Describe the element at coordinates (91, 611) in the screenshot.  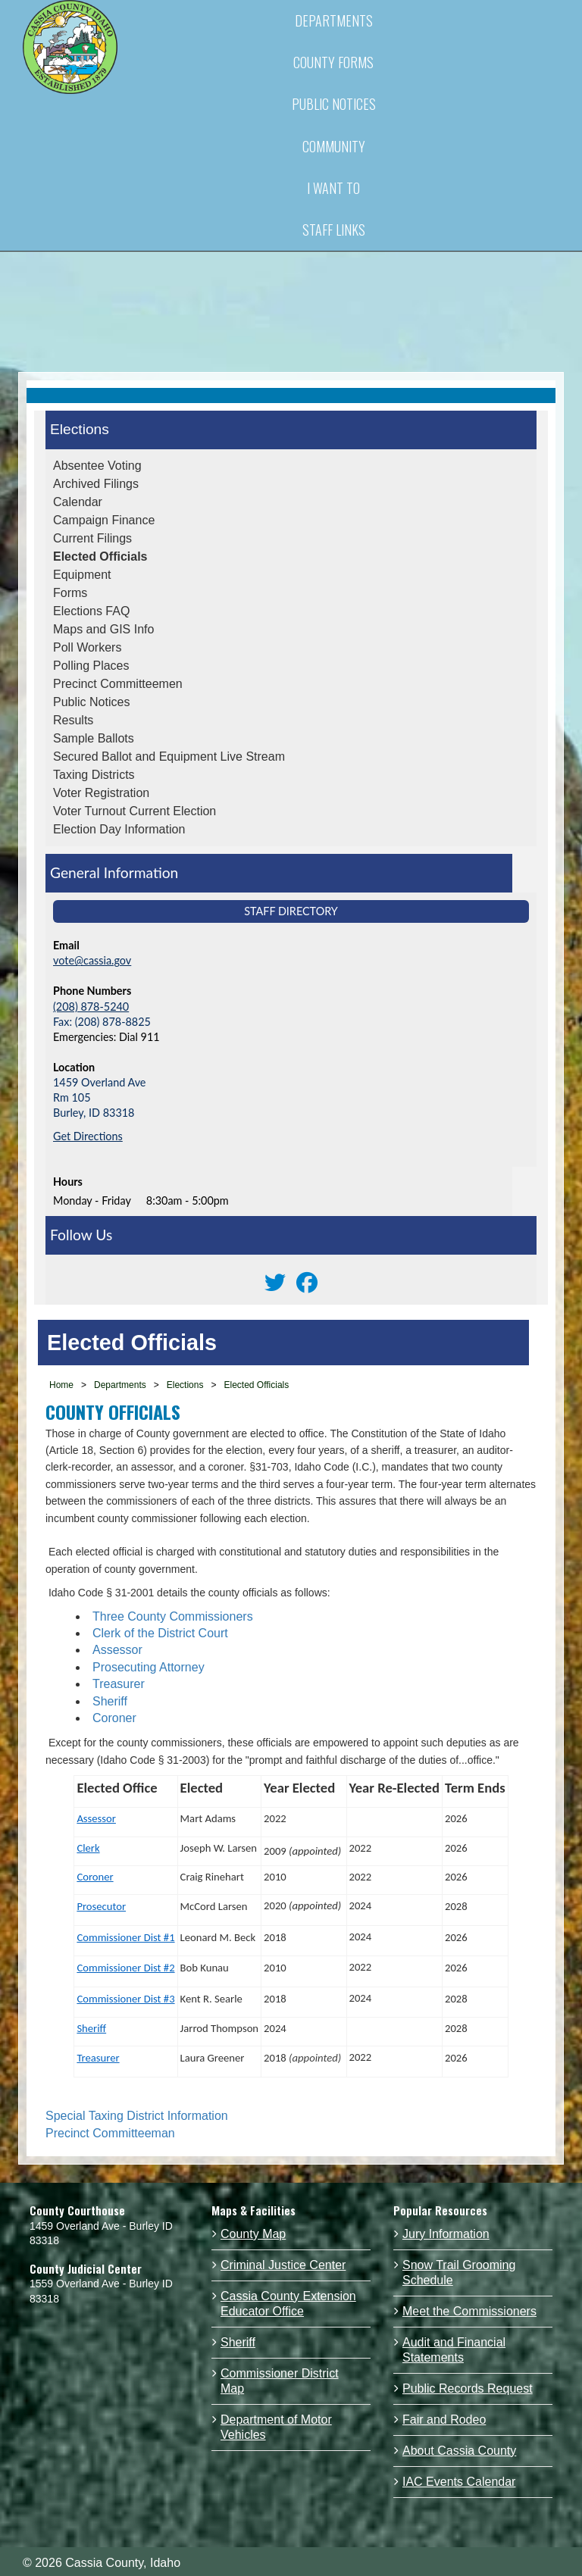
I see `Elections FAQ` at that location.